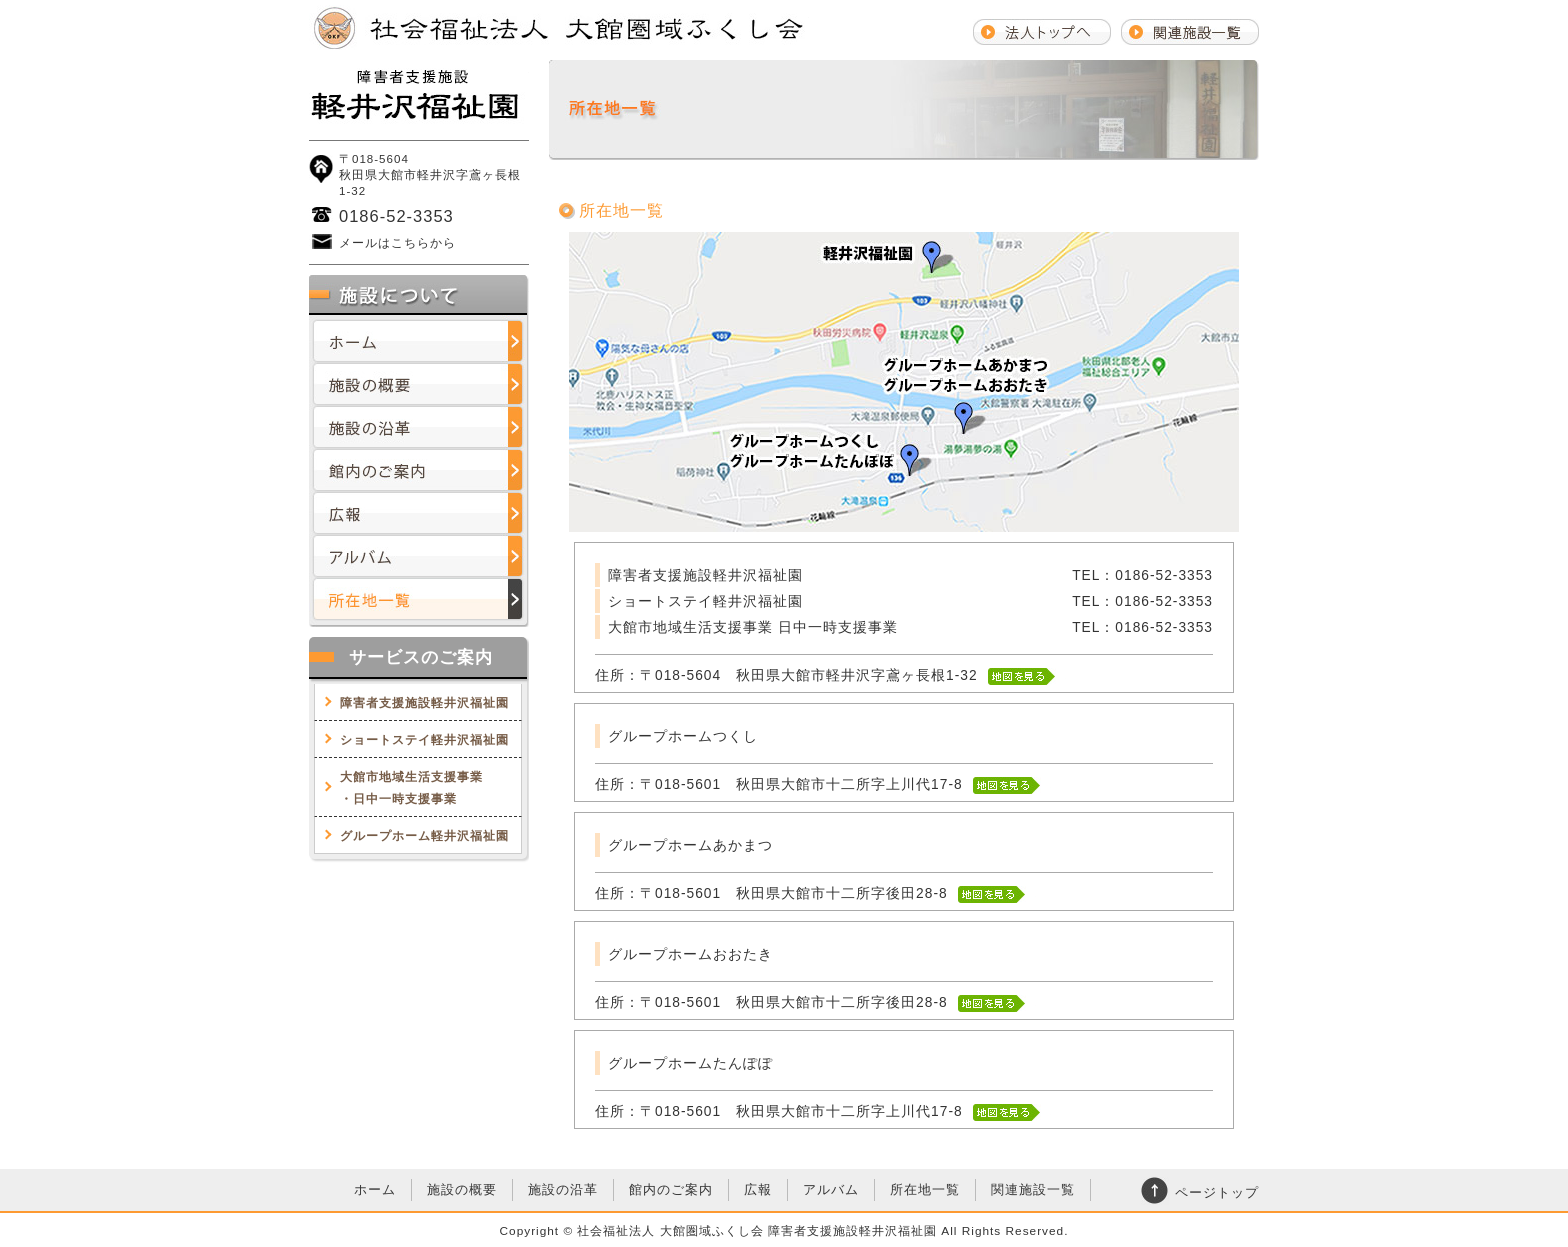 This screenshot has width=1568, height=1247. What do you see at coordinates (690, 1063) in the screenshot?
I see `グループホームたんぽぽ` at bounding box center [690, 1063].